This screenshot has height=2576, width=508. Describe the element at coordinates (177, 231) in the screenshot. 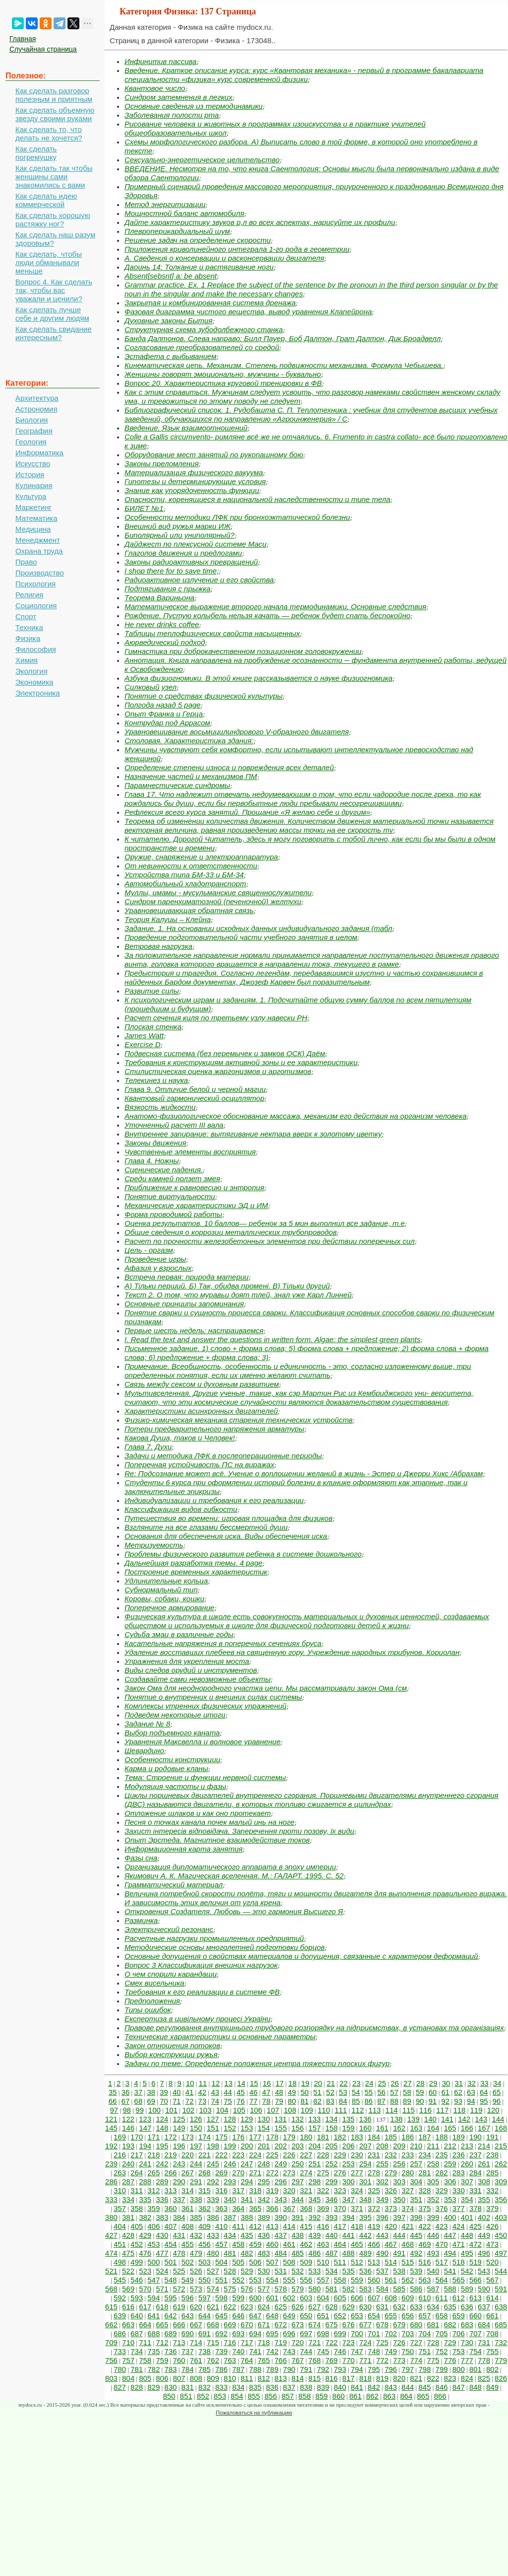

I see `Плевроперикардиальный шум` at that location.